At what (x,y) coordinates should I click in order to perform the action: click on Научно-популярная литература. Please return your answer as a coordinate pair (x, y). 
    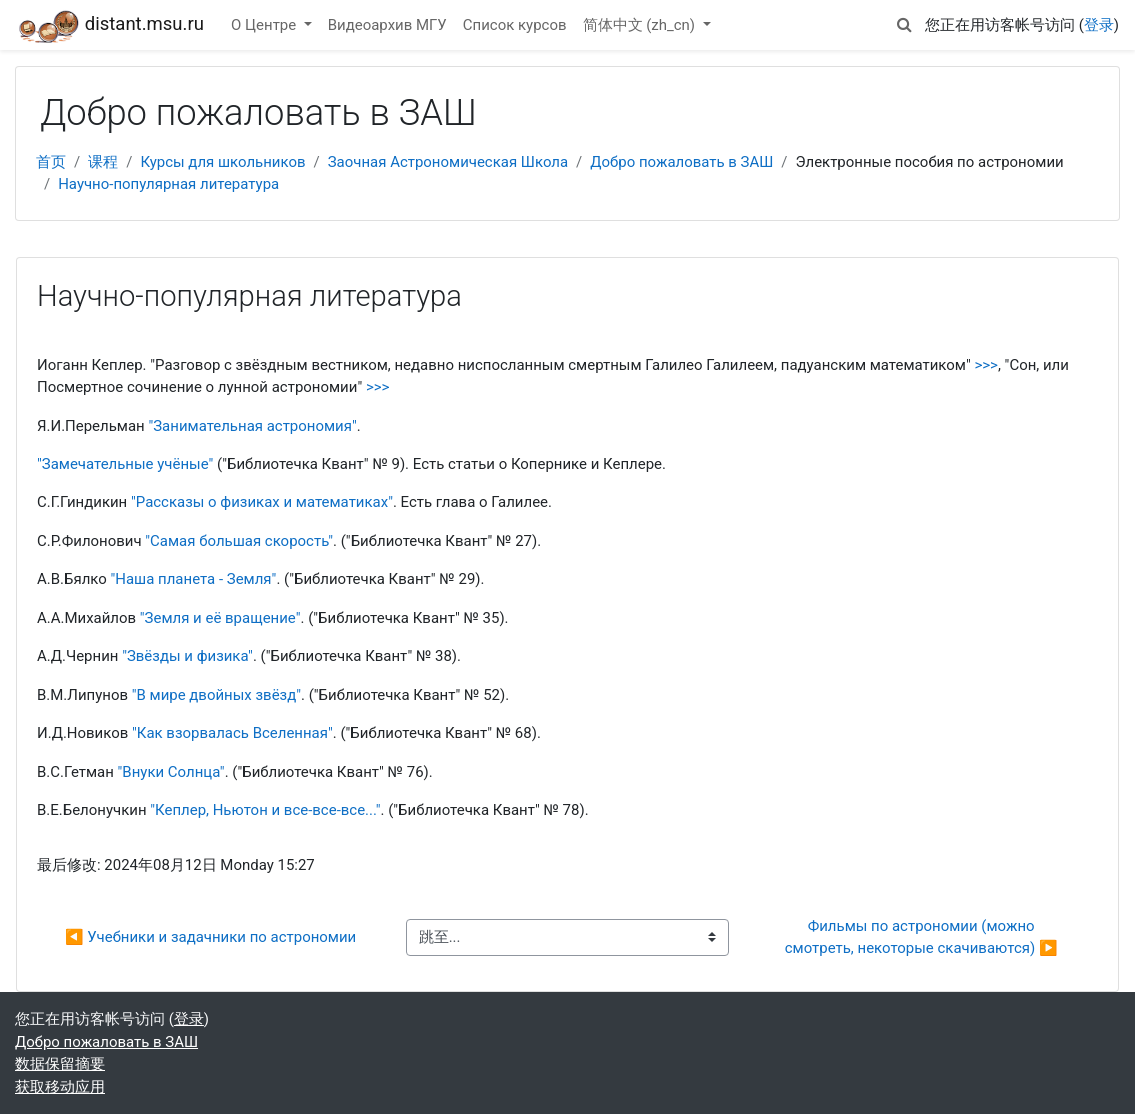
    Looking at the image, I should click on (168, 184).